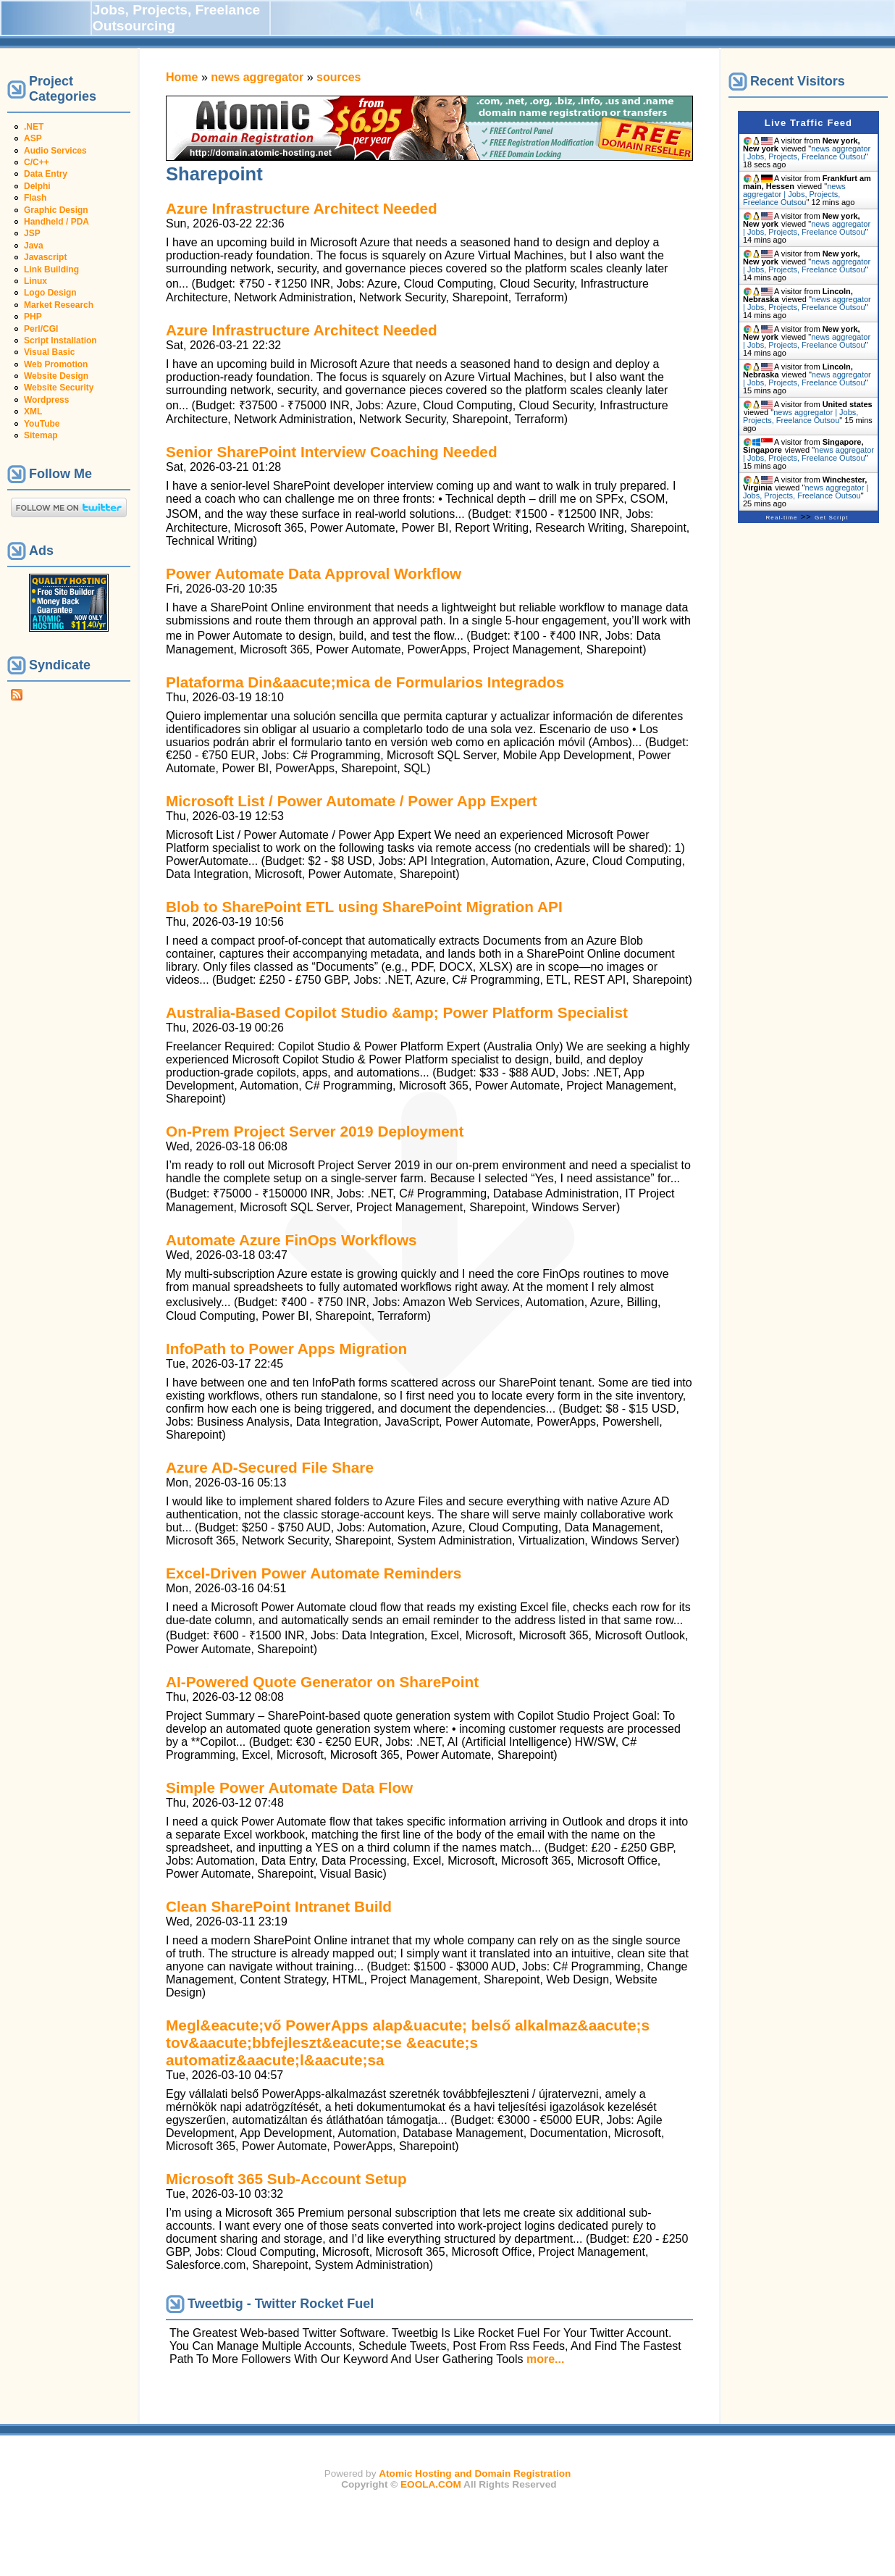  What do you see at coordinates (56, 222) in the screenshot?
I see `Handheld / PDA` at bounding box center [56, 222].